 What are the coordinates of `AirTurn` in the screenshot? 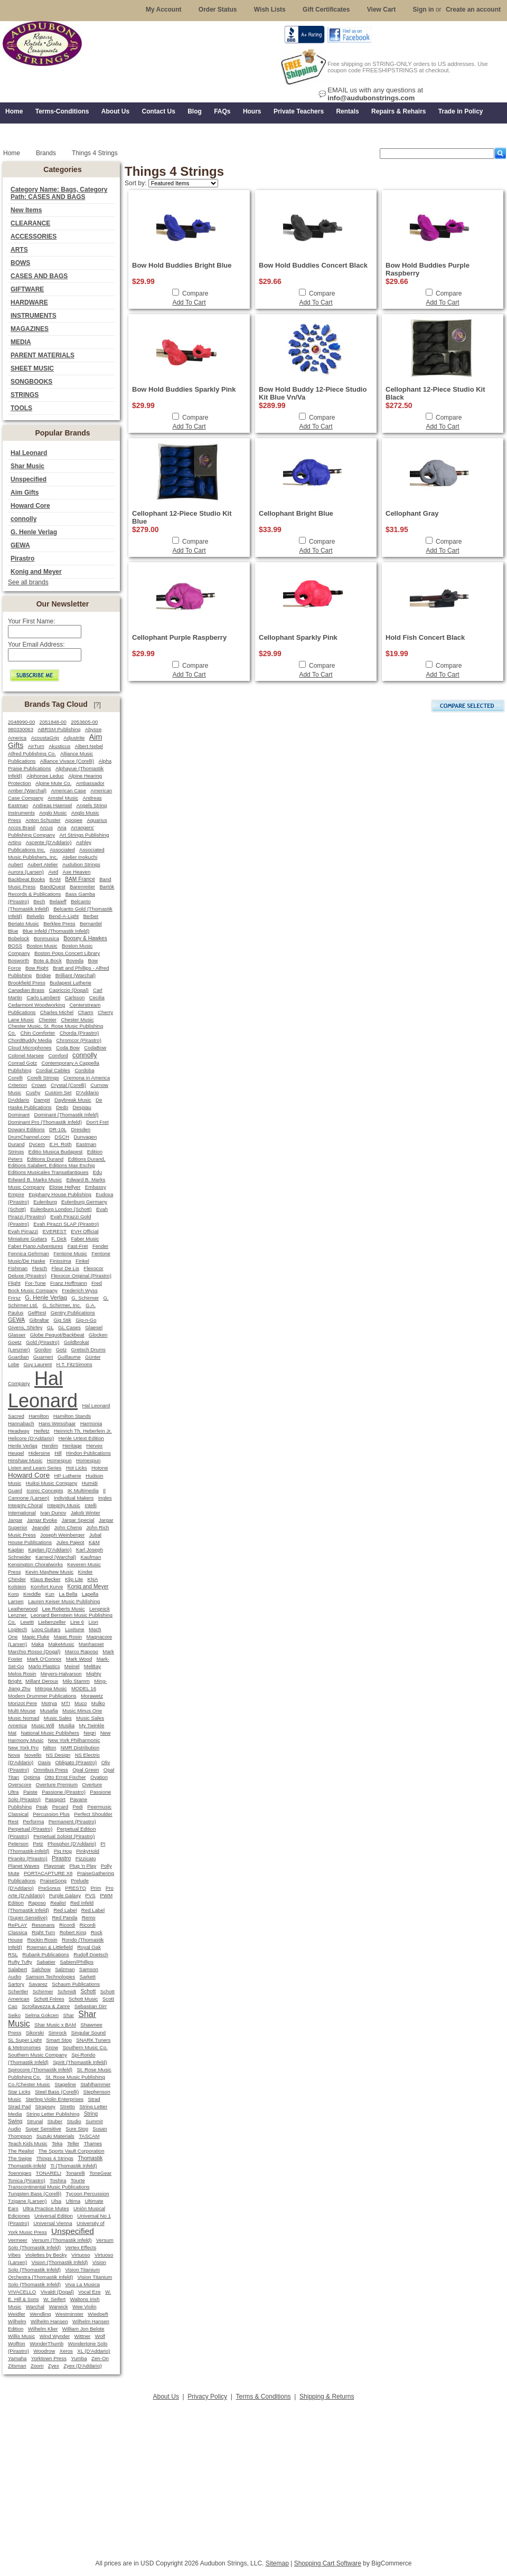 It's located at (36, 746).